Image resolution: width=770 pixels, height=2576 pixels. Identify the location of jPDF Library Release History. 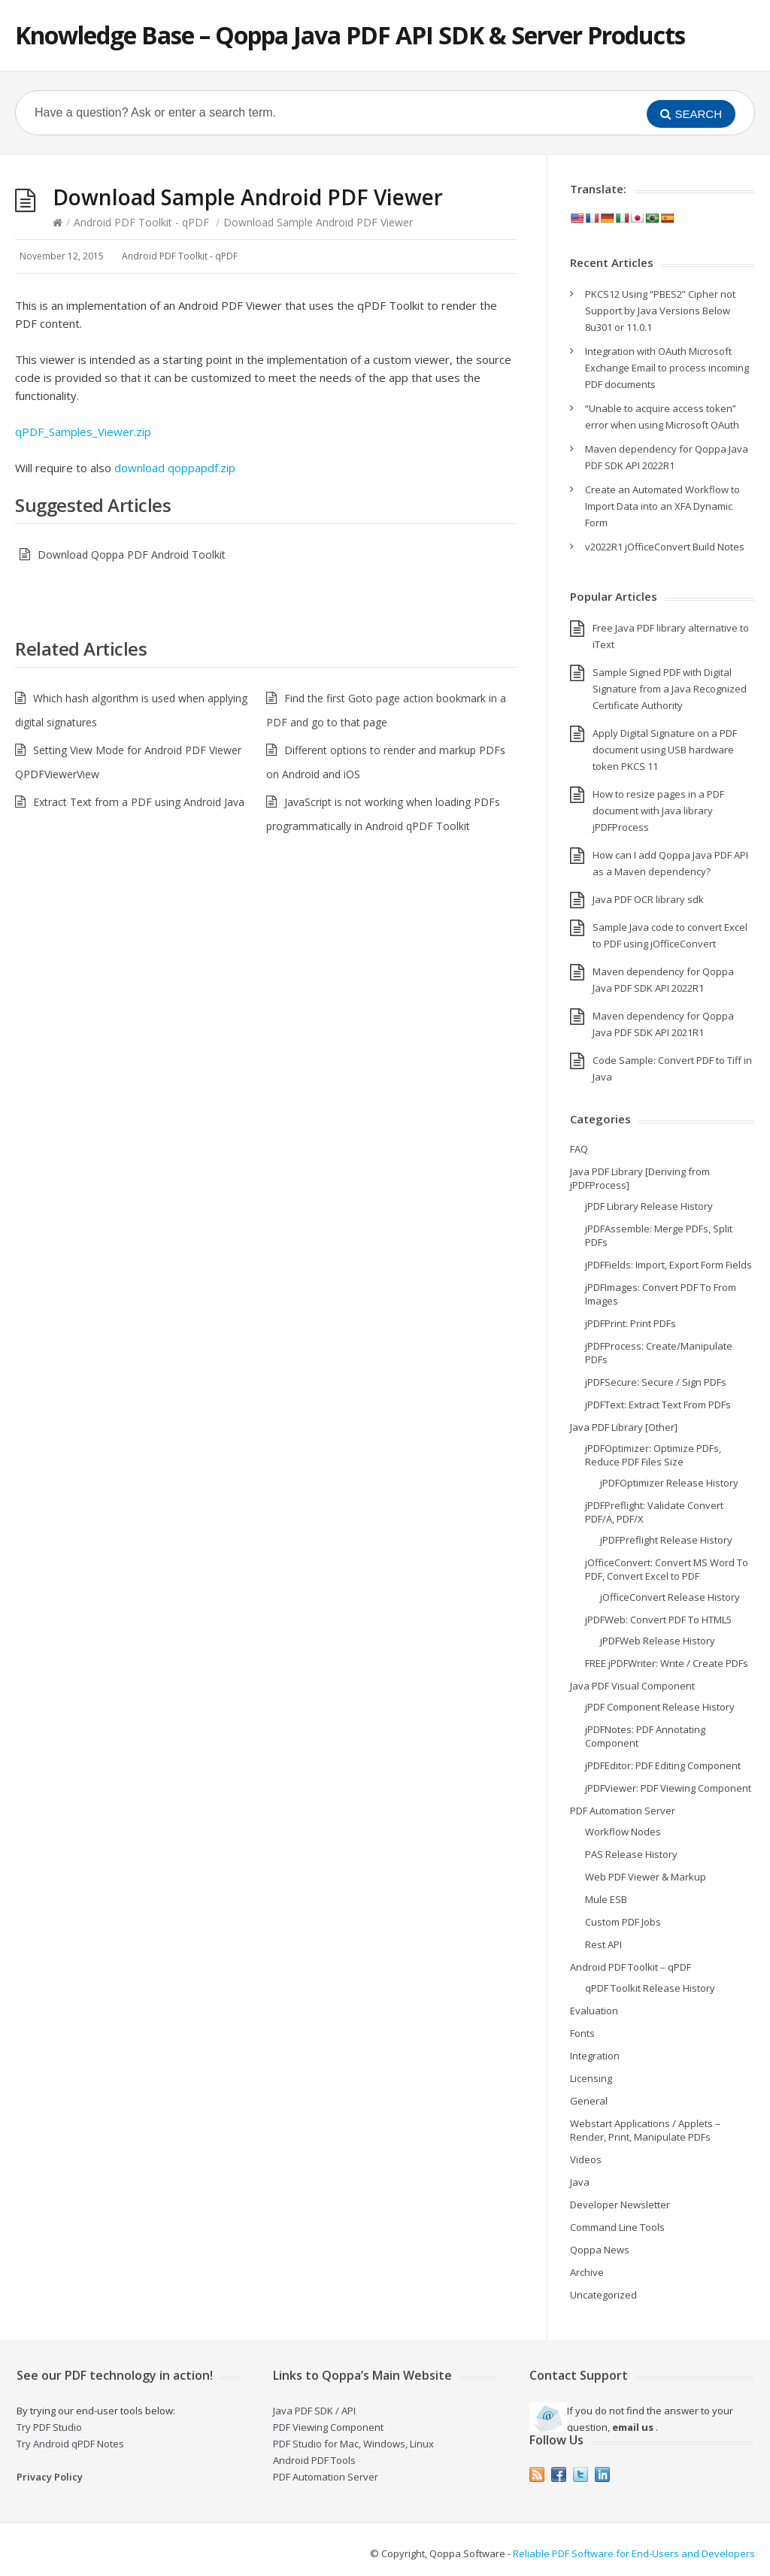
(649, 1206).